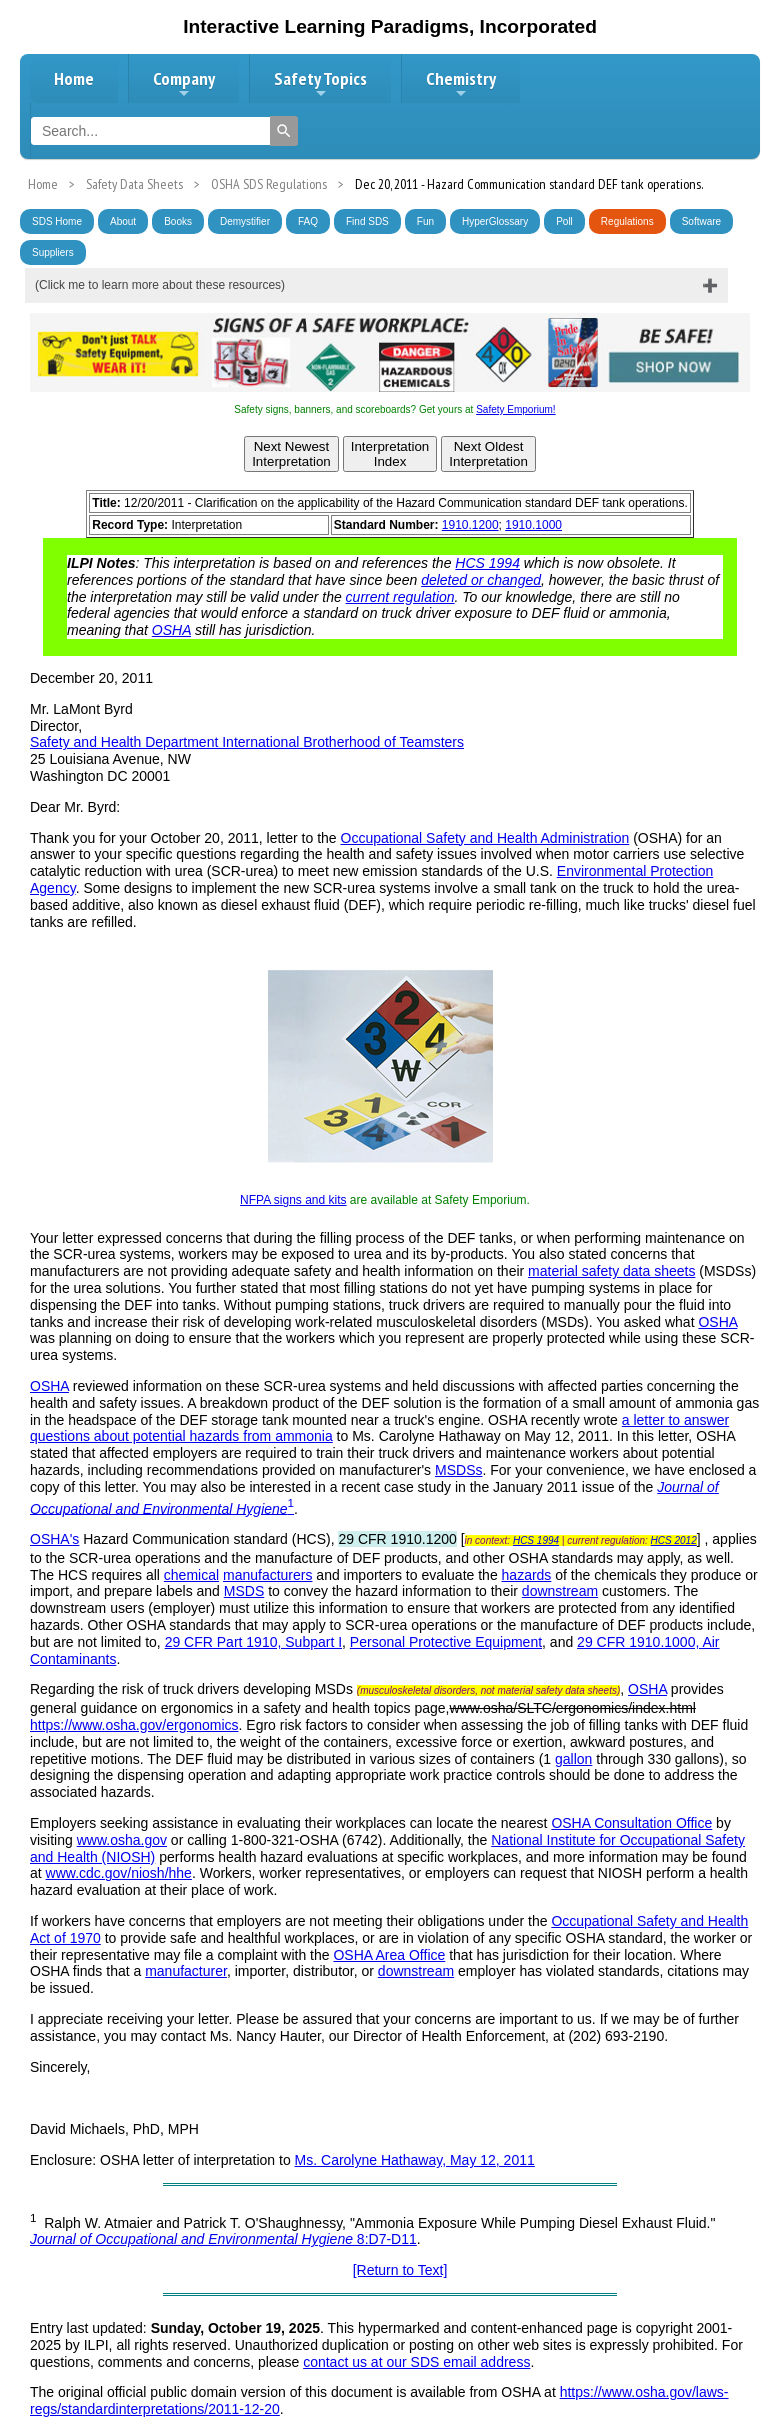  What do you see at coordinates (488, 454) in the screenshot?
I see `Next OldestInterpretation` at bounding box center [488, 454].